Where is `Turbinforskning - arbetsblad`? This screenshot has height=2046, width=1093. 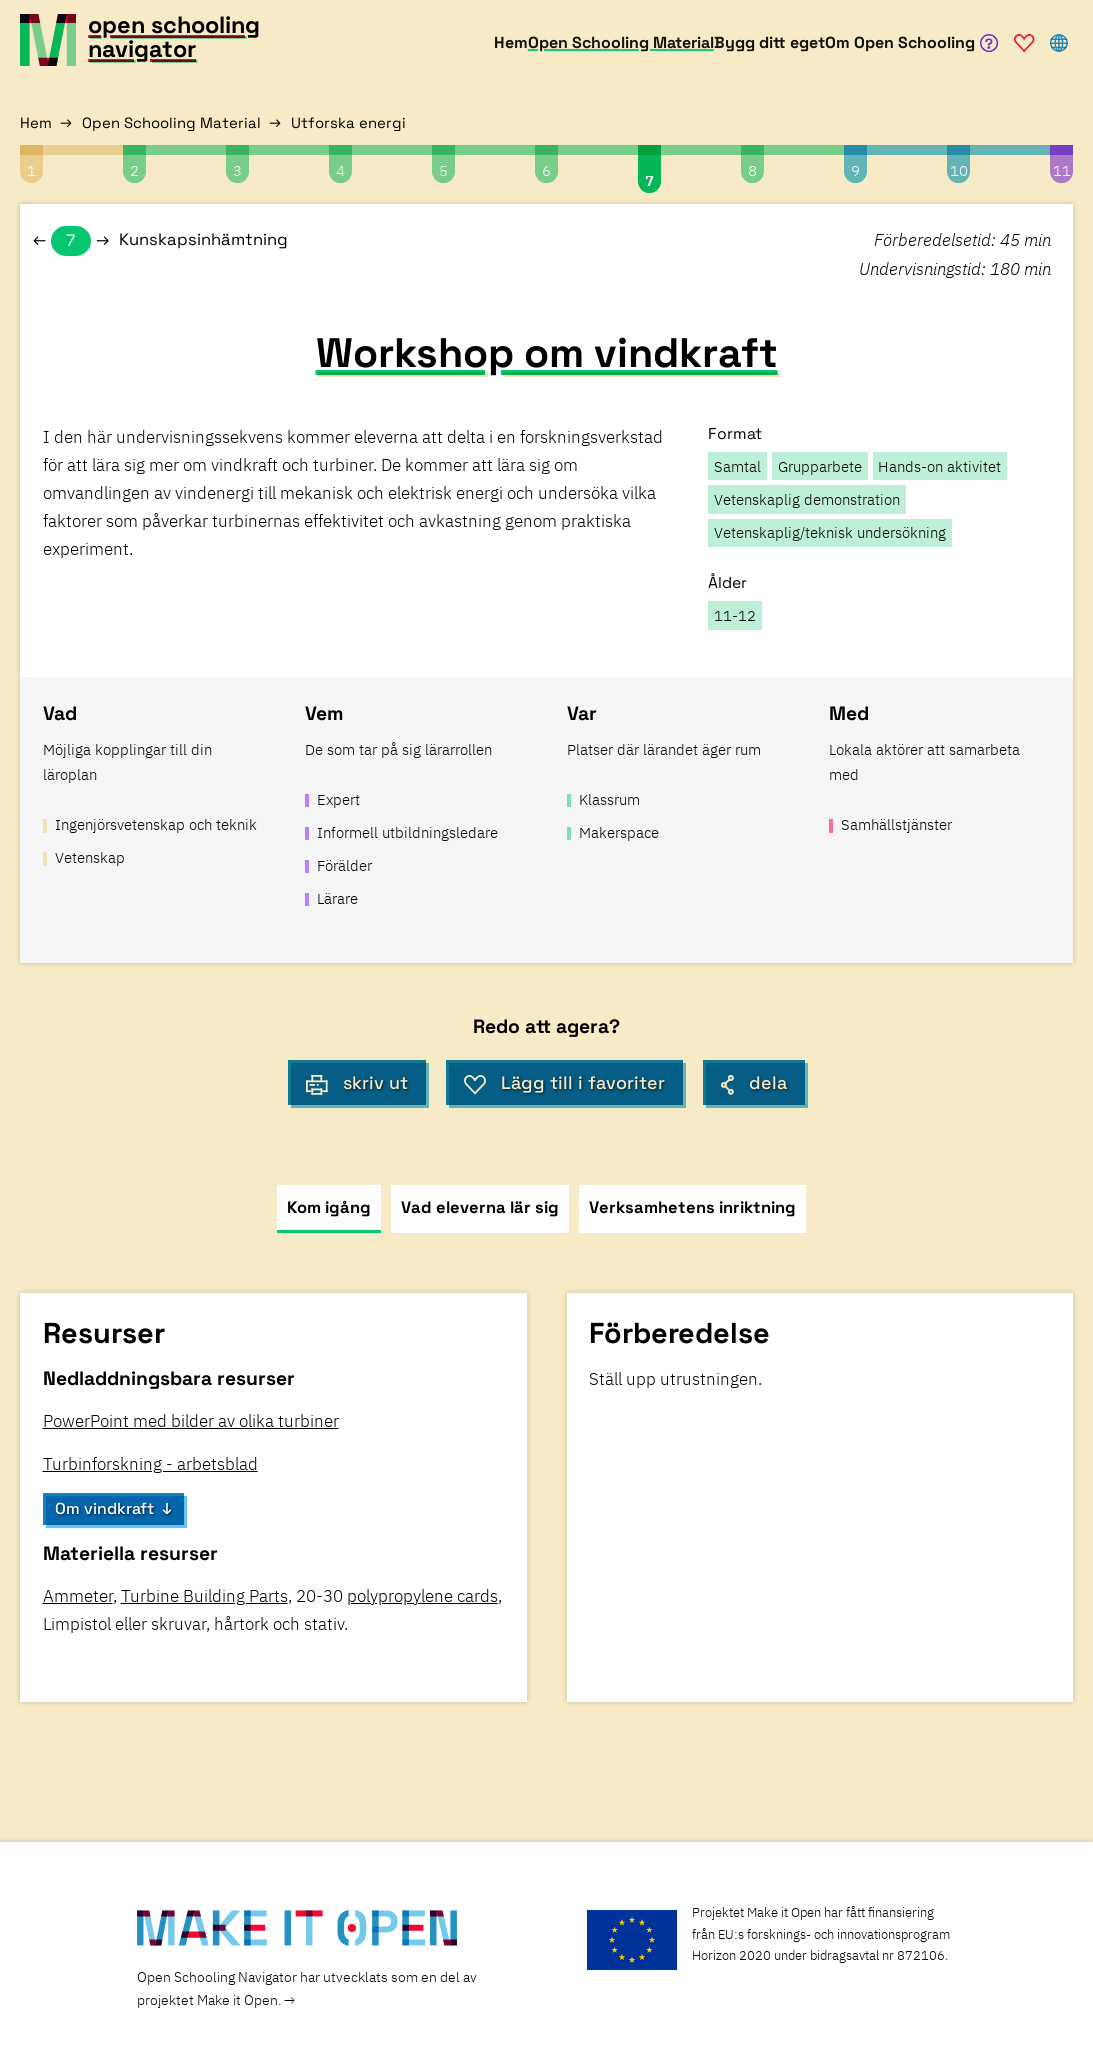 Turbinforskning - arbetsblad is located at coordinates (150, 1464).